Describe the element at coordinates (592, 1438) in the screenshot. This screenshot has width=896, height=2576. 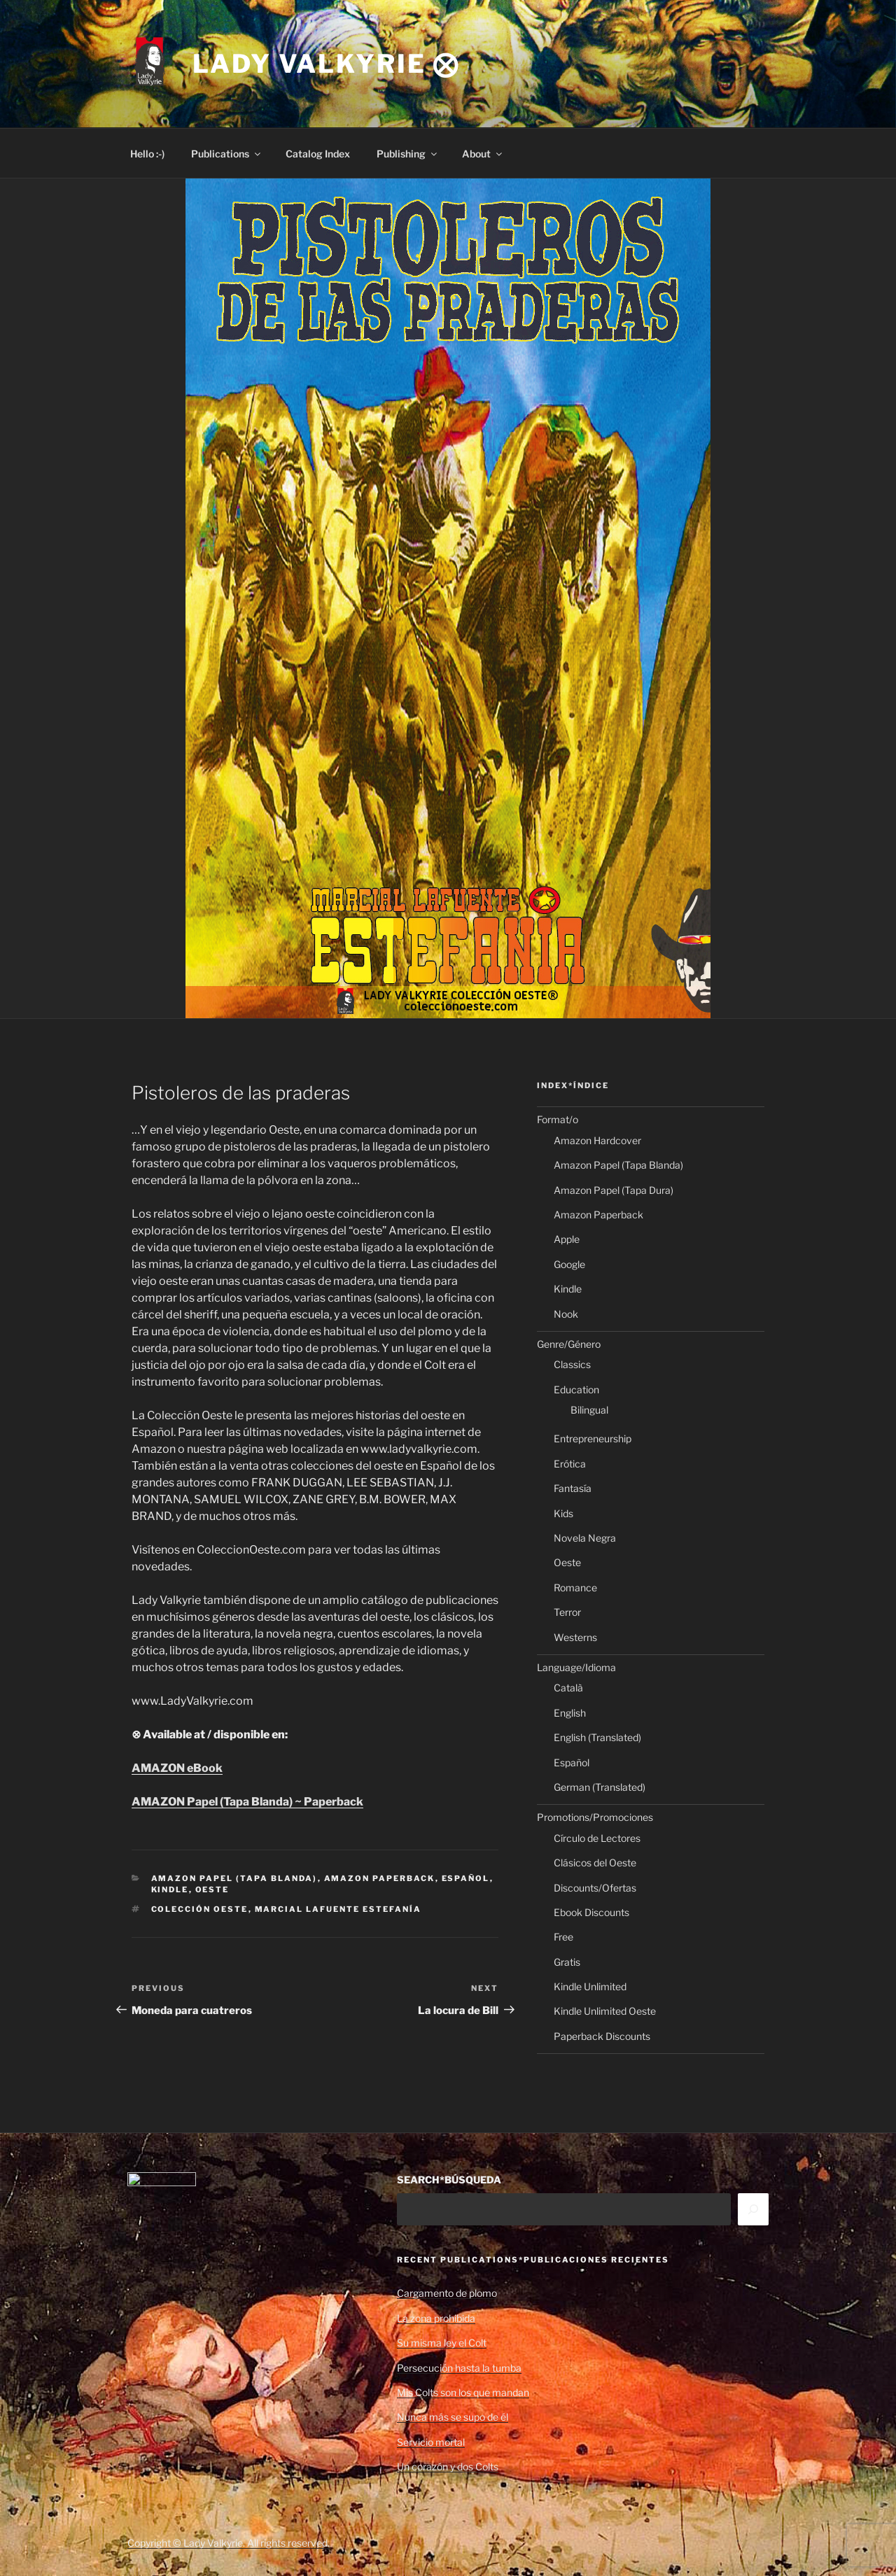
I see `Entrepreneurship` at that location.